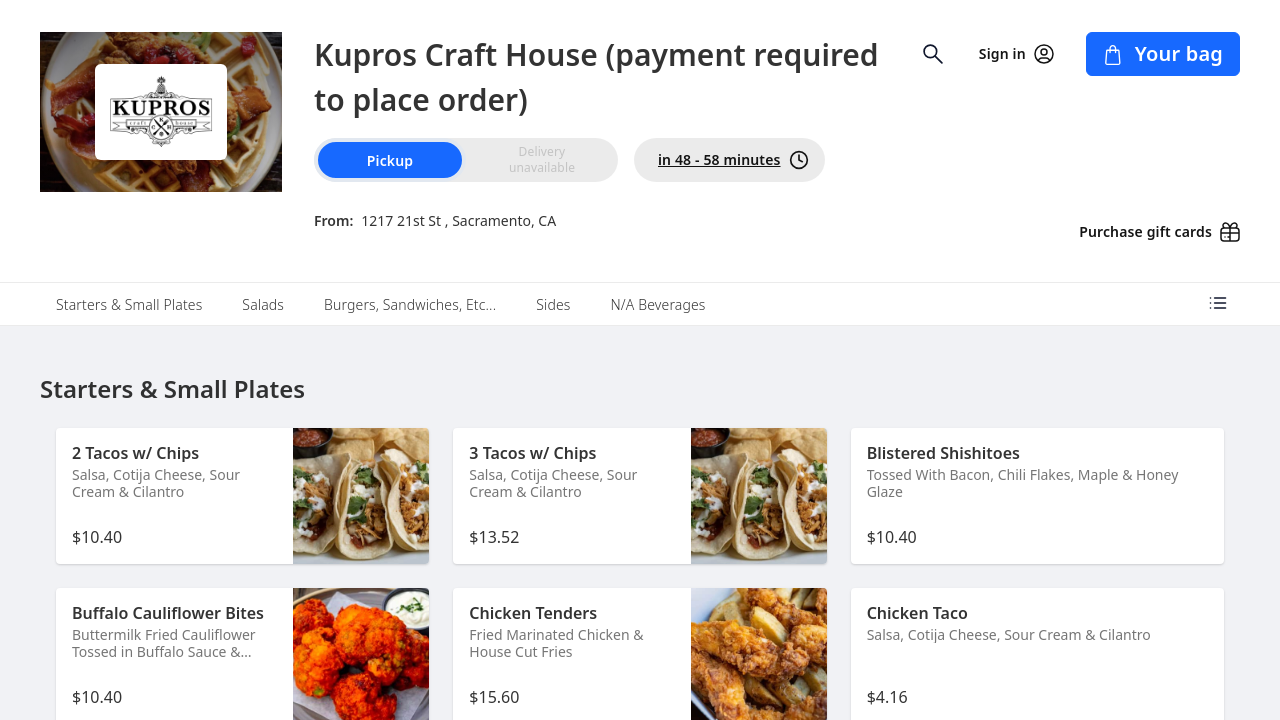 The image size is (1280, 720). Describe the element at coordinates (1016, 54) in the screenshot. I see `Sign in` at that location.